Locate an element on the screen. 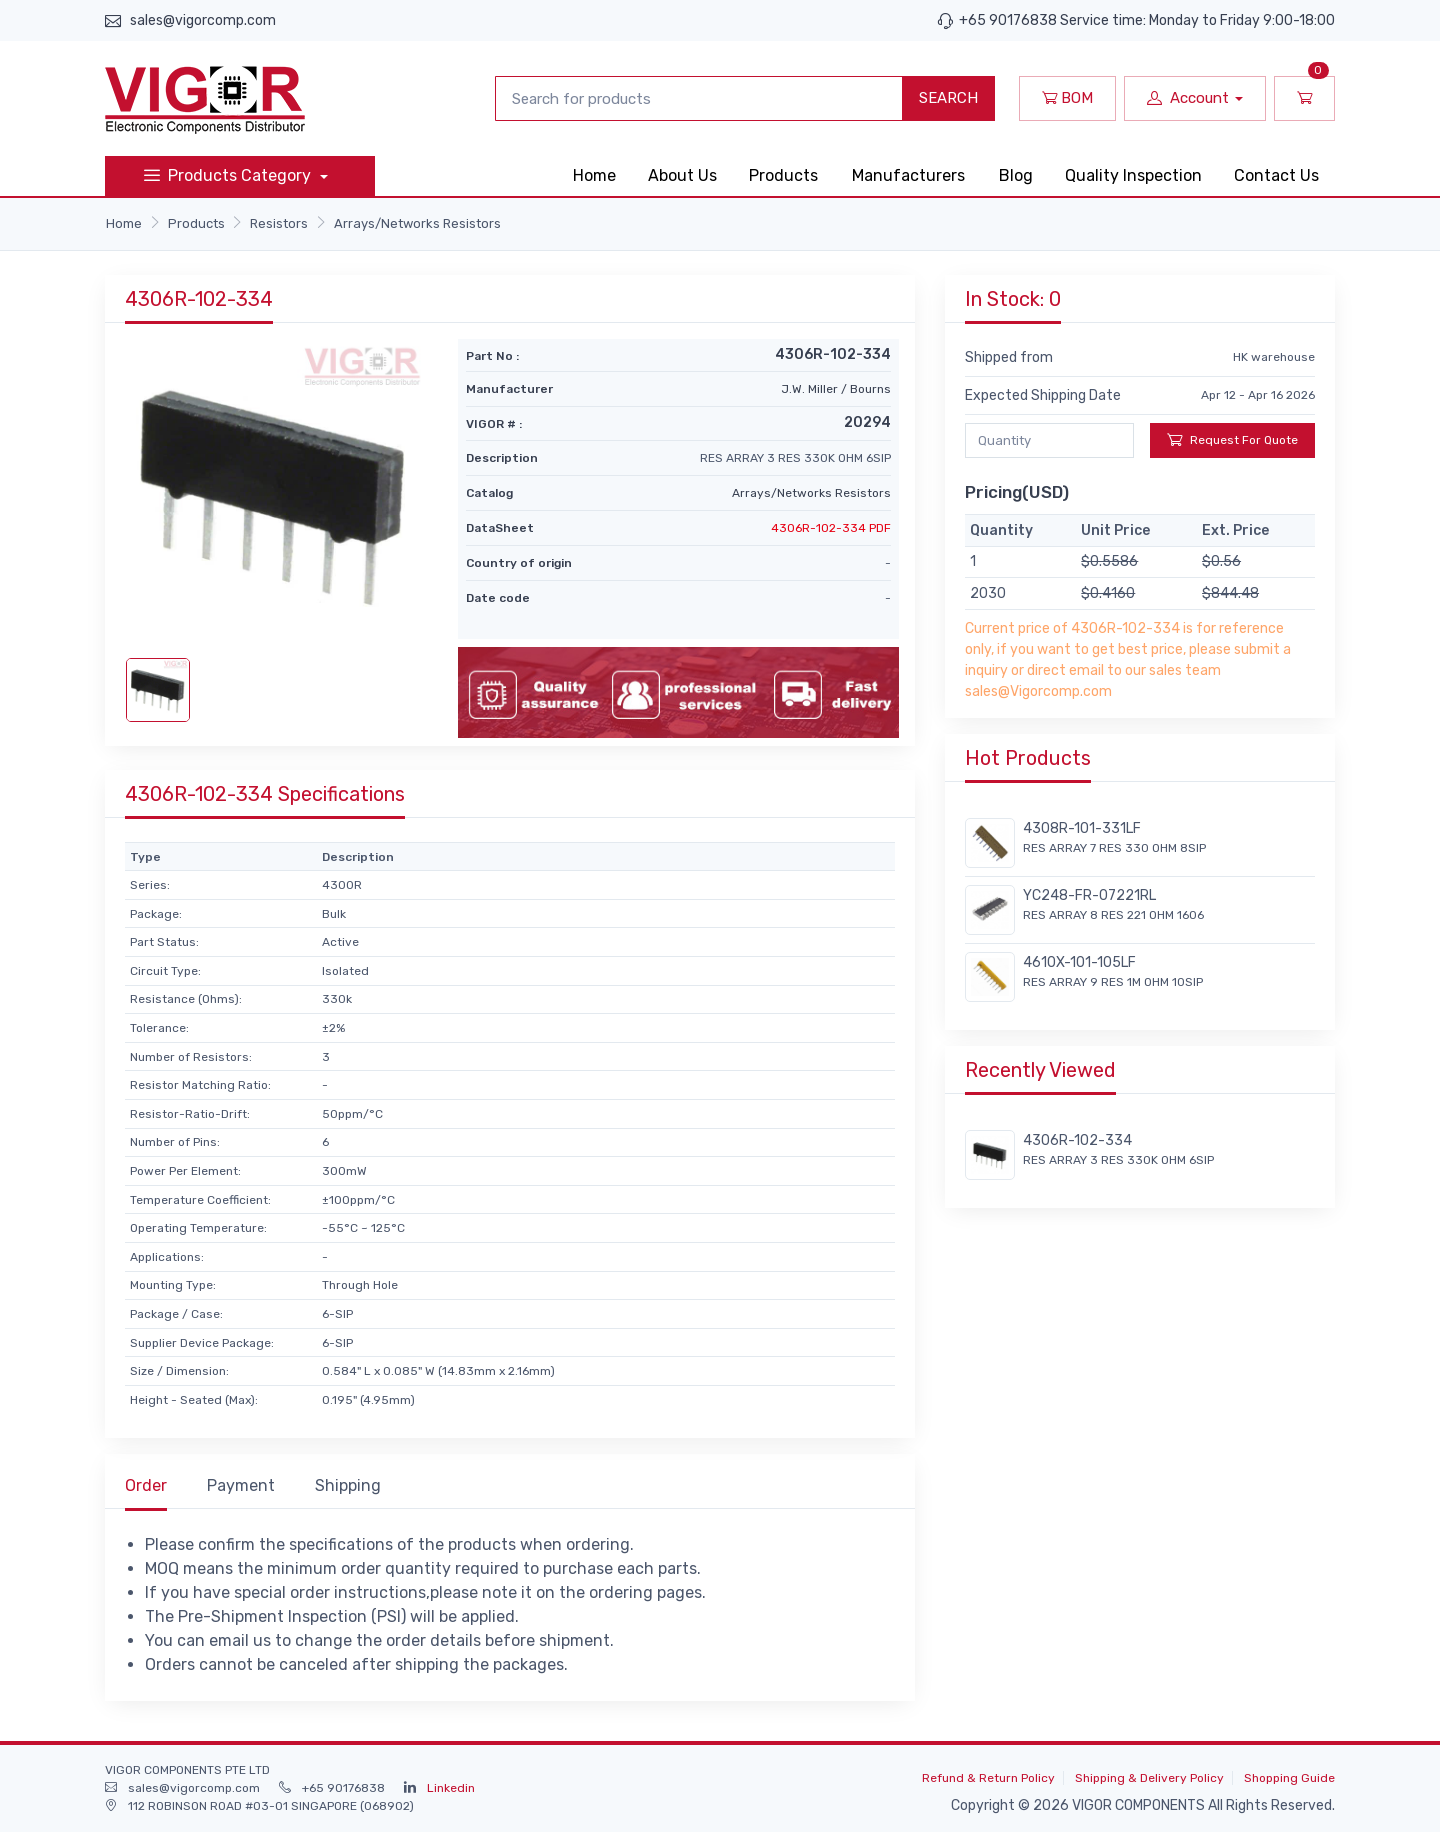 The image size is (1440, 1832). sales@vigorcomp.com is located at coordinates (203, 20).